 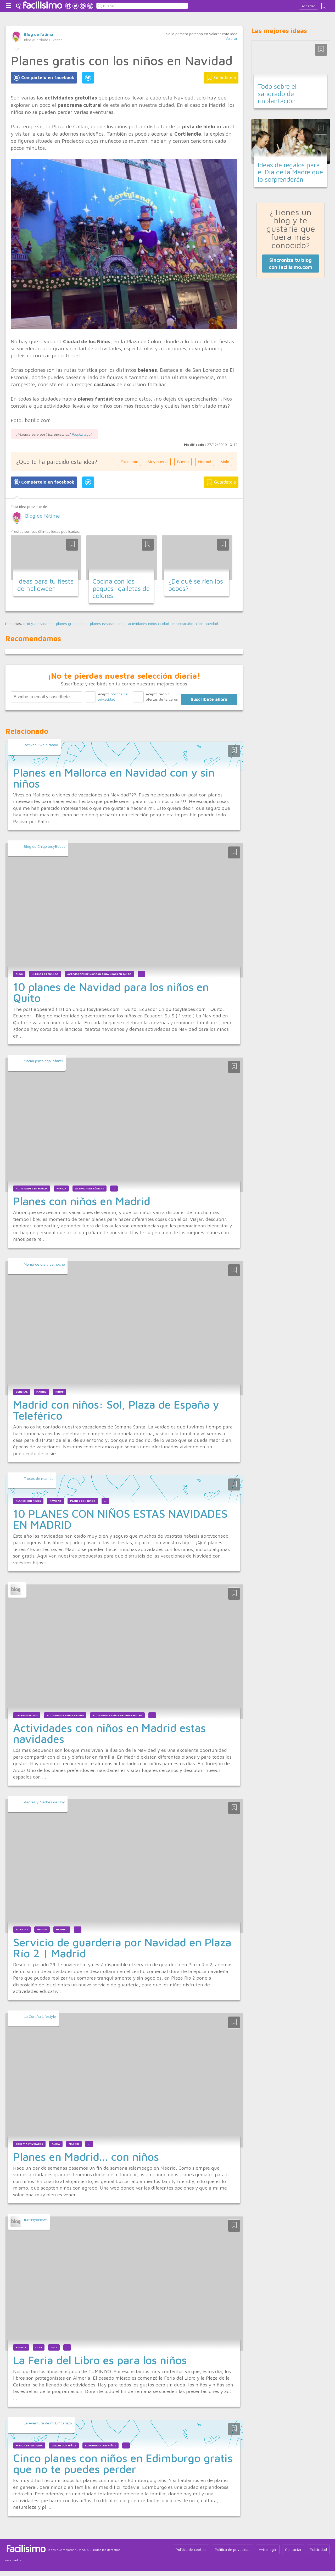 What do you see at coordinates (129, 461) in the screenshot?
I see `Excelente` at bounding box center [129, 461].